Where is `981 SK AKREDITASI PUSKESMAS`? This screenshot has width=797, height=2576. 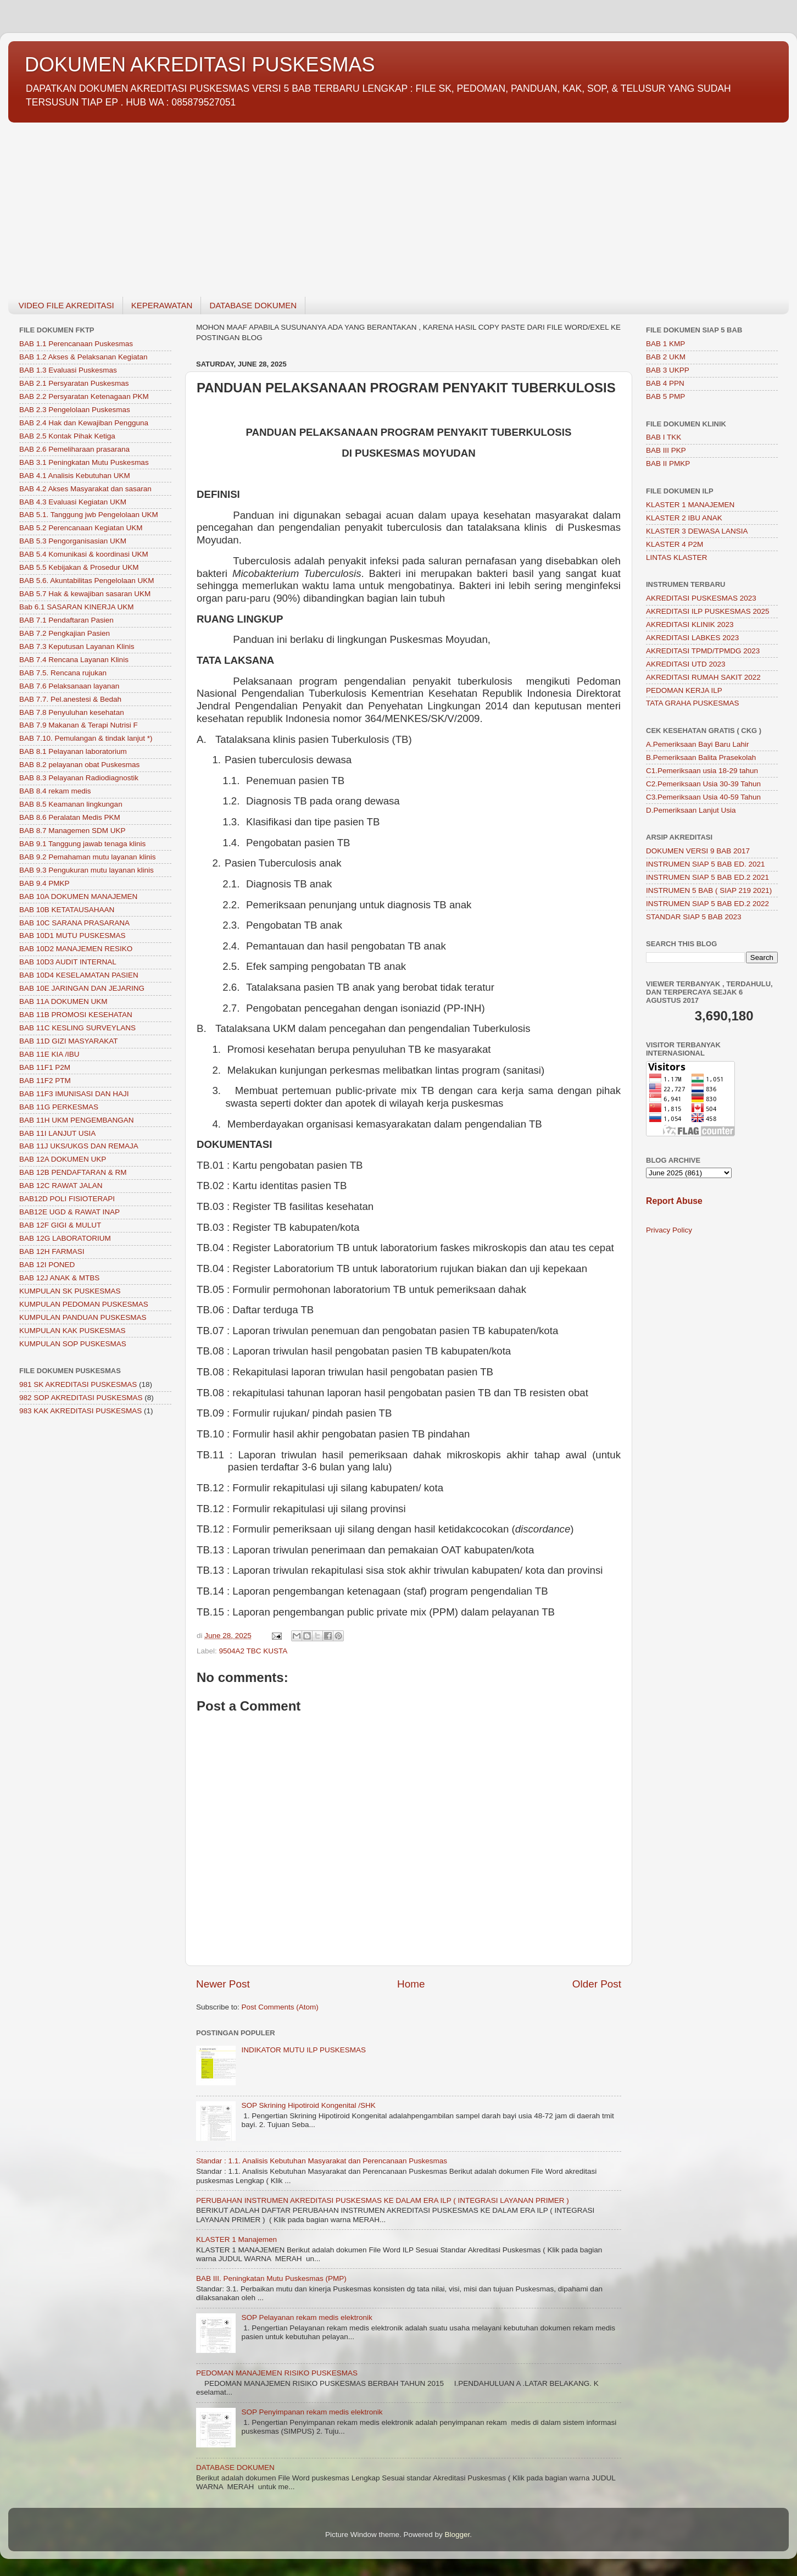
981 SK AKREDITASI PUSKESMAS is located at coordinates (78, 1384).